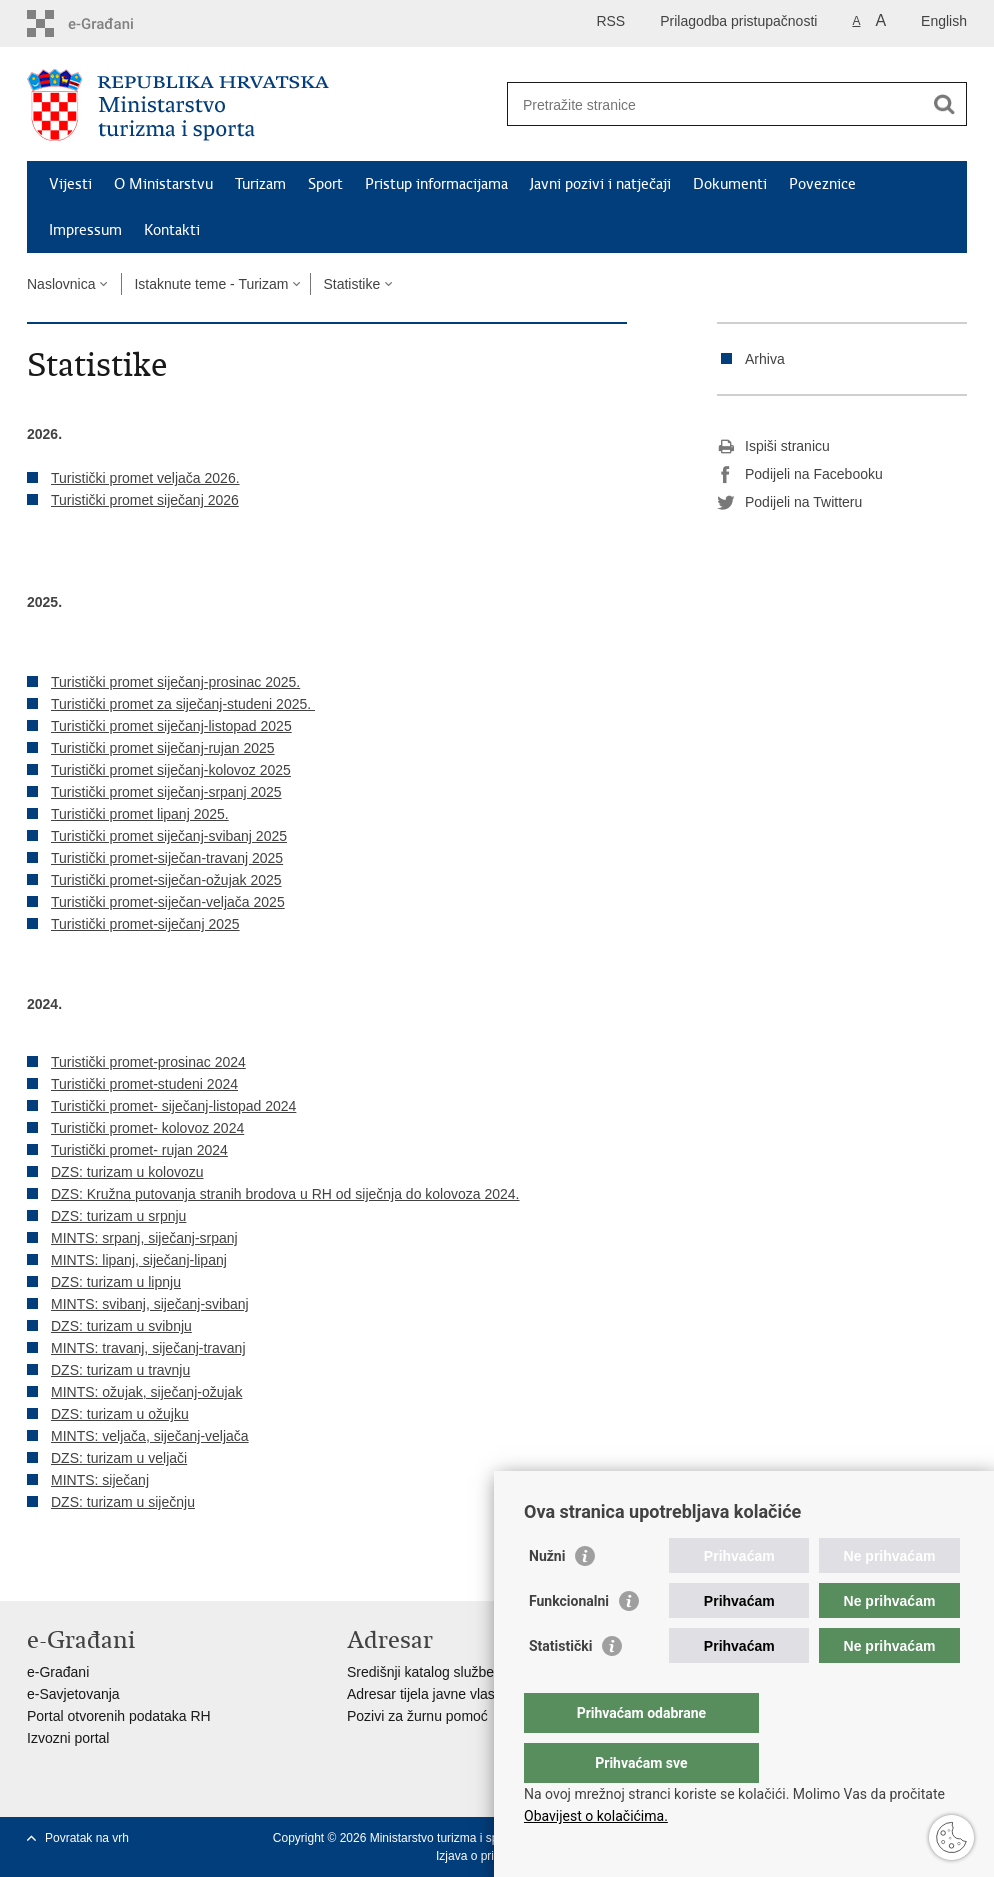 The height and width of the screenshot is (1877, 994). Describe the element at coordinates (773, 447) in the screenshot. I see `Ispiši stranicu` at that location.